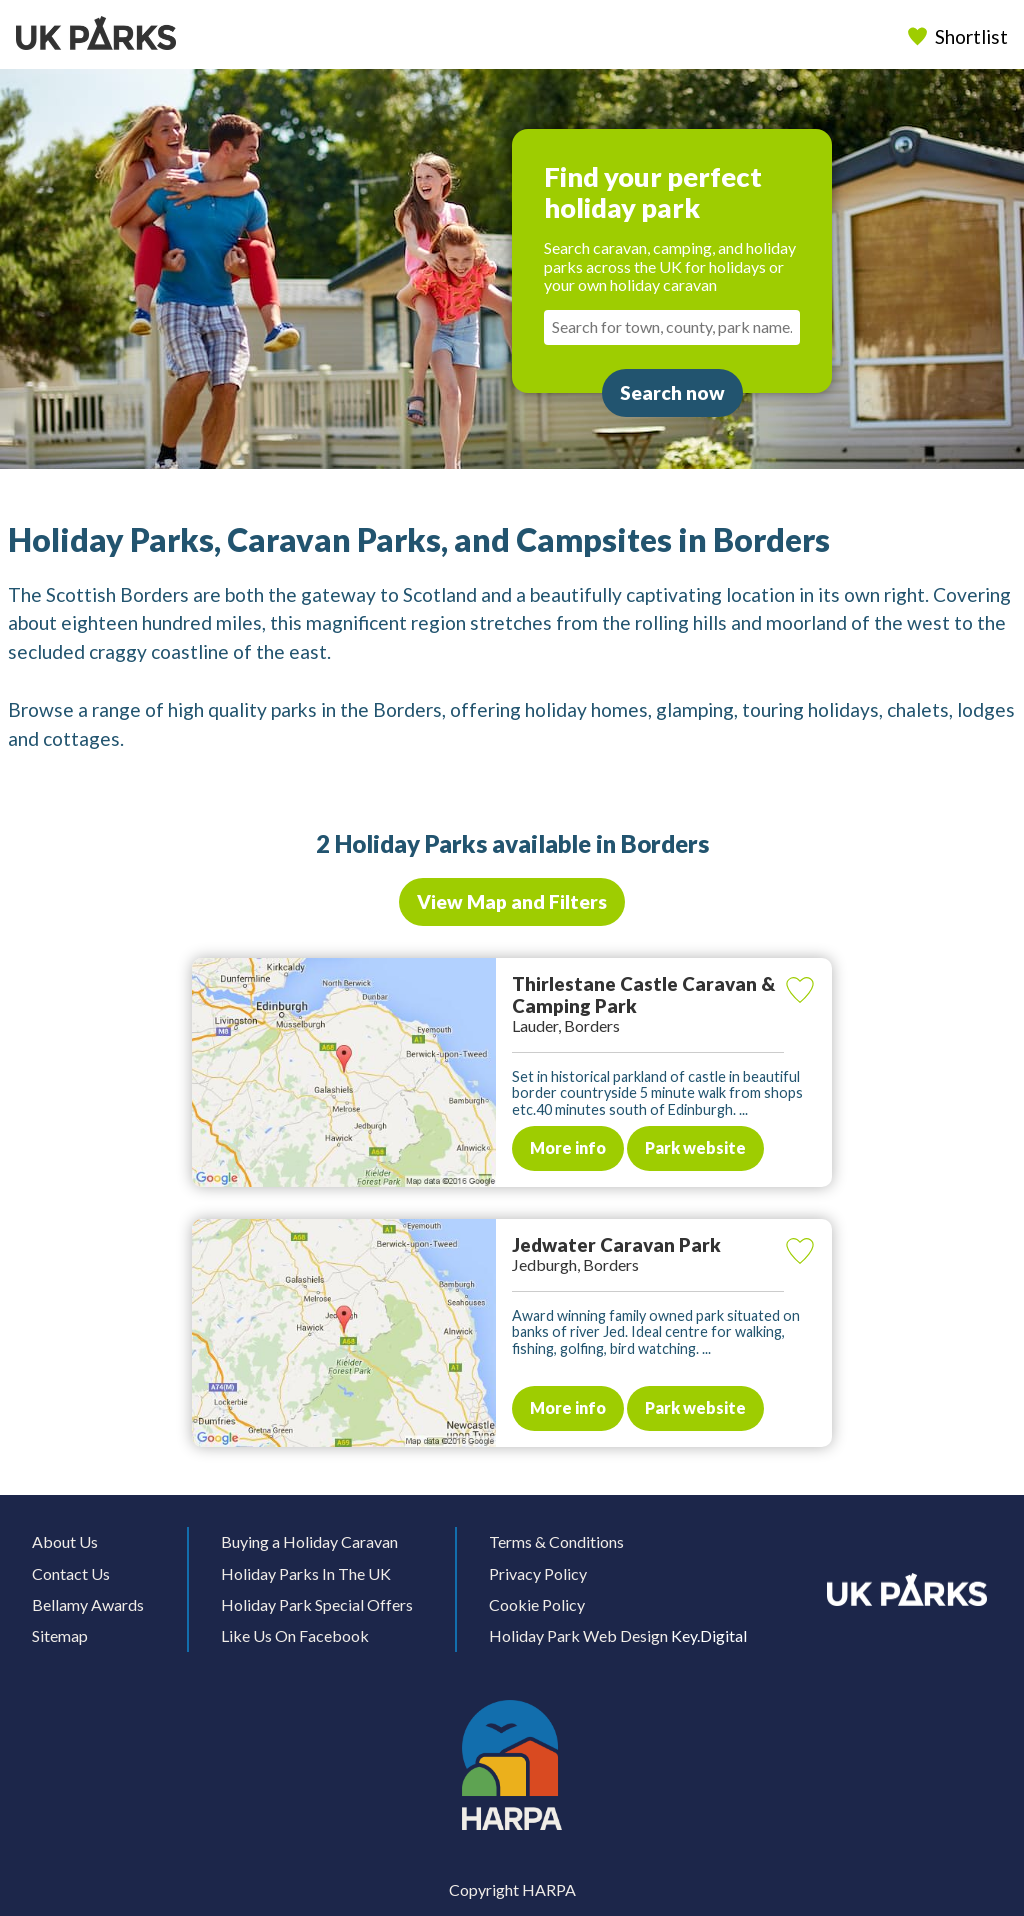 The width and height of the screenshot is (1024, 1916). Describe the element at coordinates (317, 1604) in the screenshot. I see `Holiday Park Special Offers` at that location.